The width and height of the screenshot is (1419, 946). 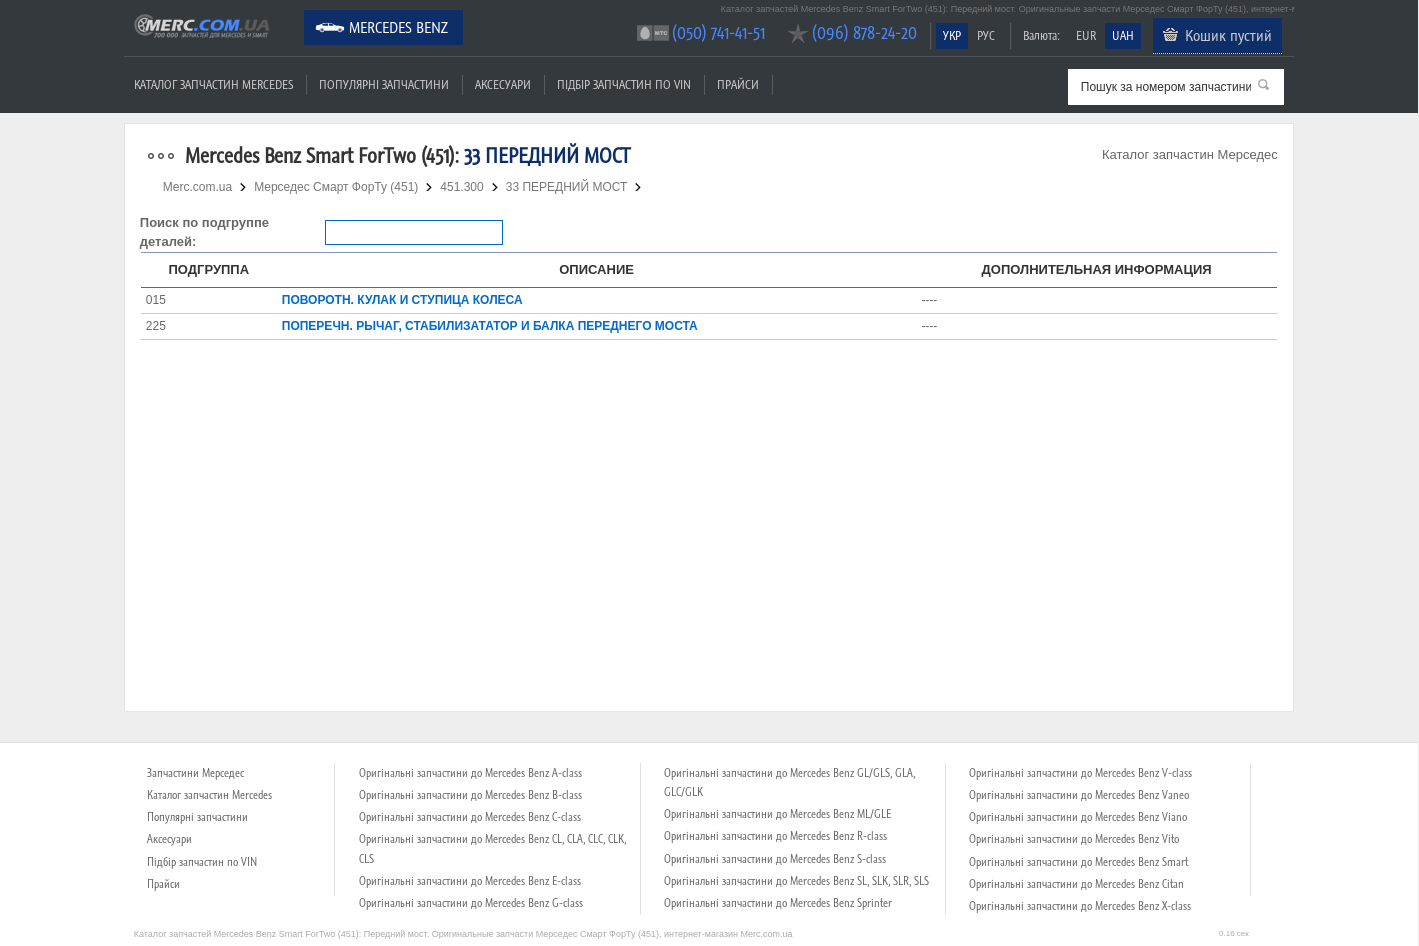 I want to click on Оригінальні запчастини до Mercedes Benz Smart, so click(x=1078, y=862).